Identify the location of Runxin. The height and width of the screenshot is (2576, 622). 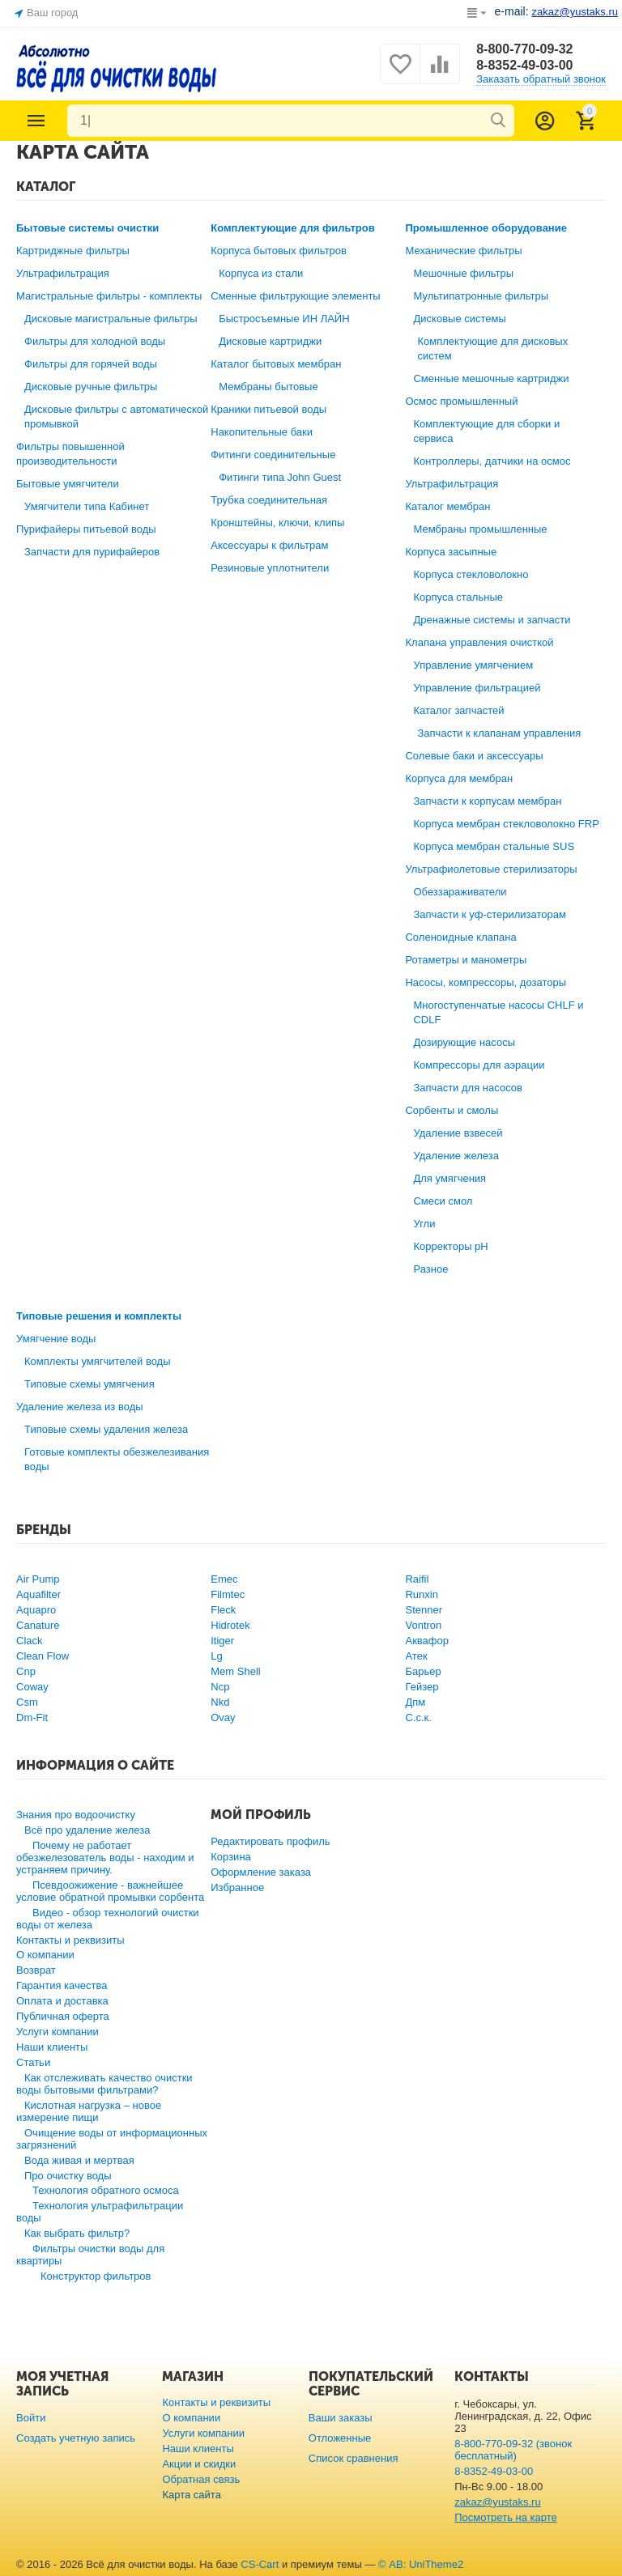
(421, 1594).